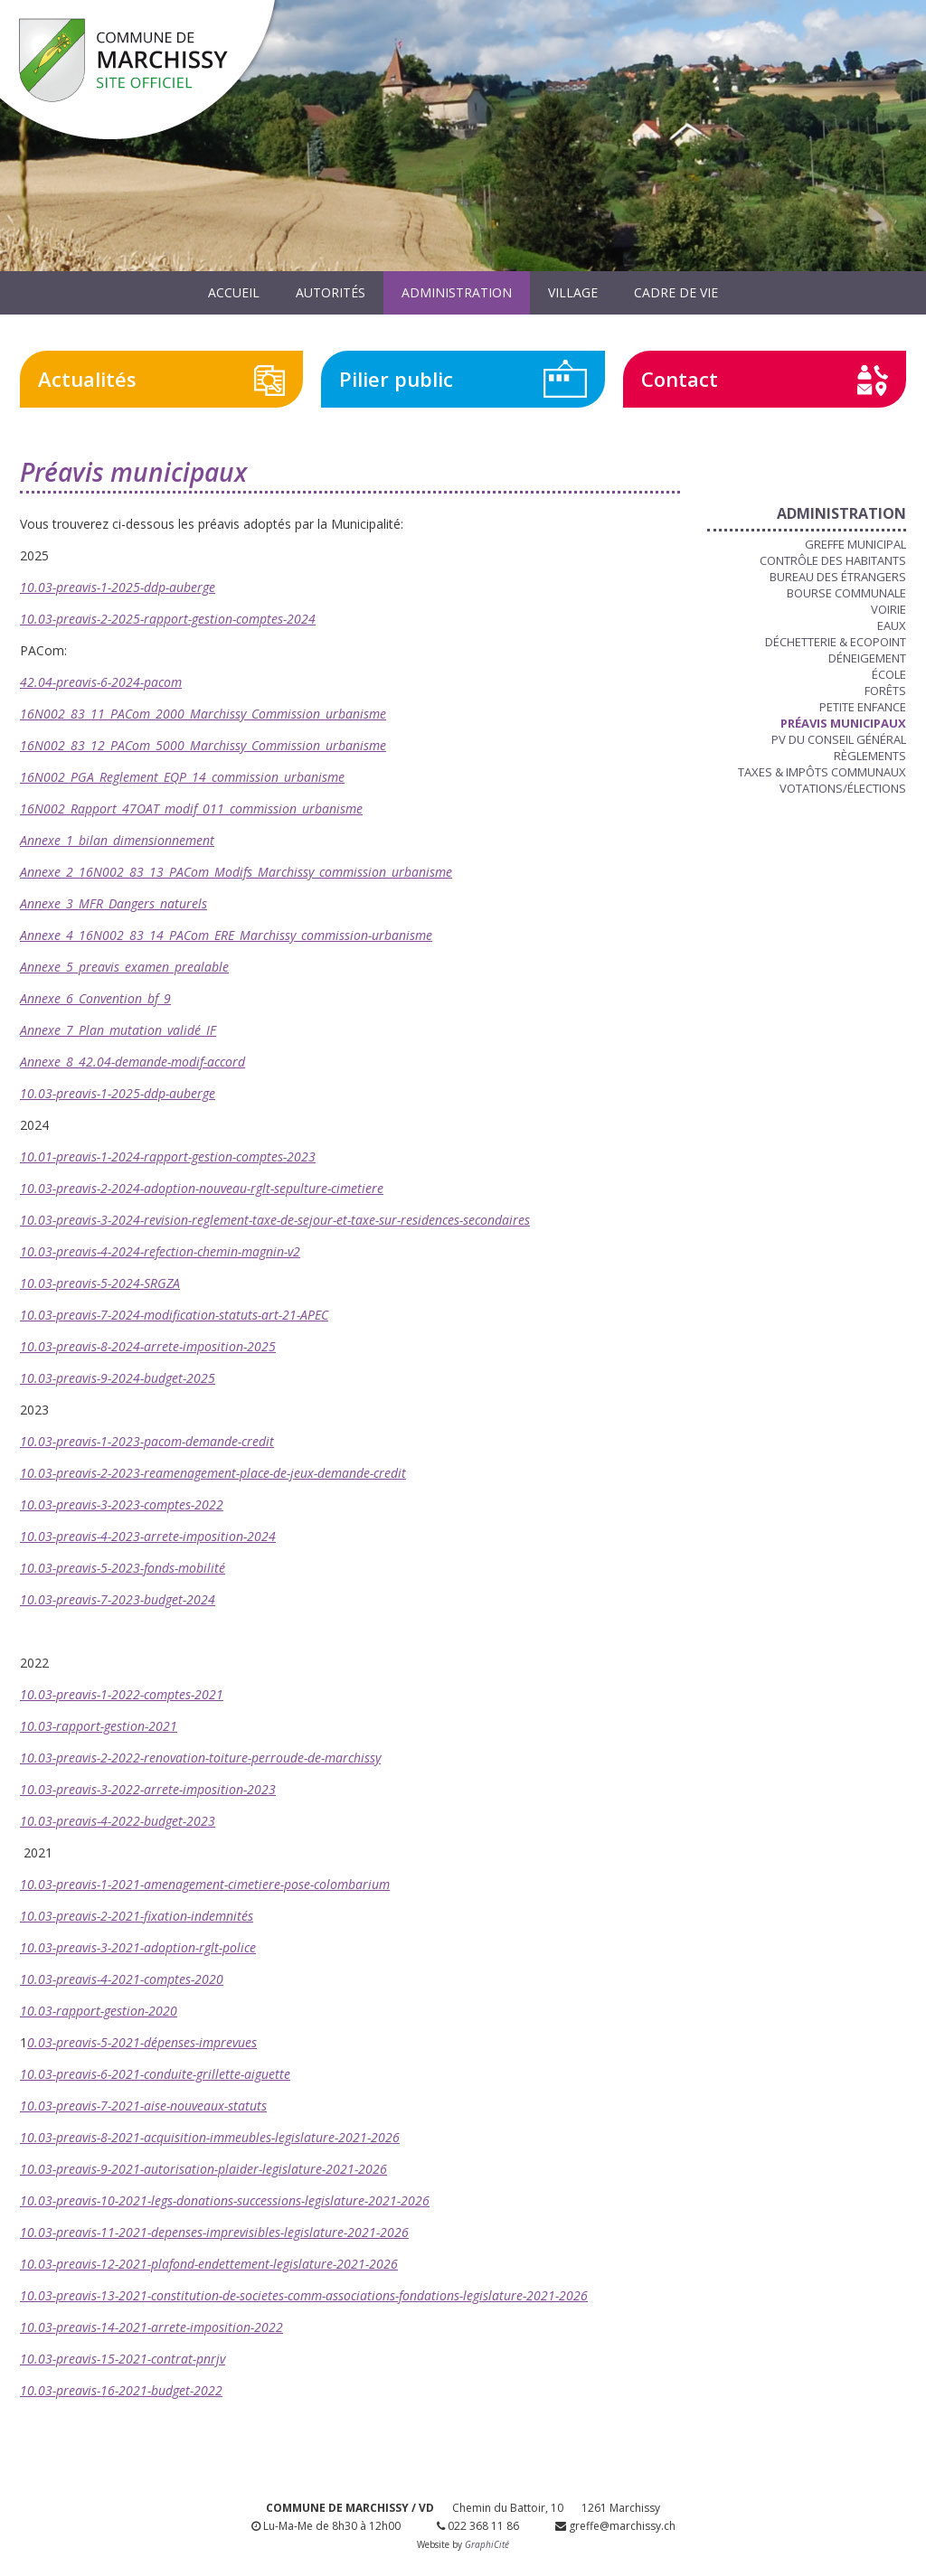  What do you see at coordinates (113, 903) in the screenshot?
I see `Annexe_3_MFR_Dangers_naturels` at bounding box center [113, 903].